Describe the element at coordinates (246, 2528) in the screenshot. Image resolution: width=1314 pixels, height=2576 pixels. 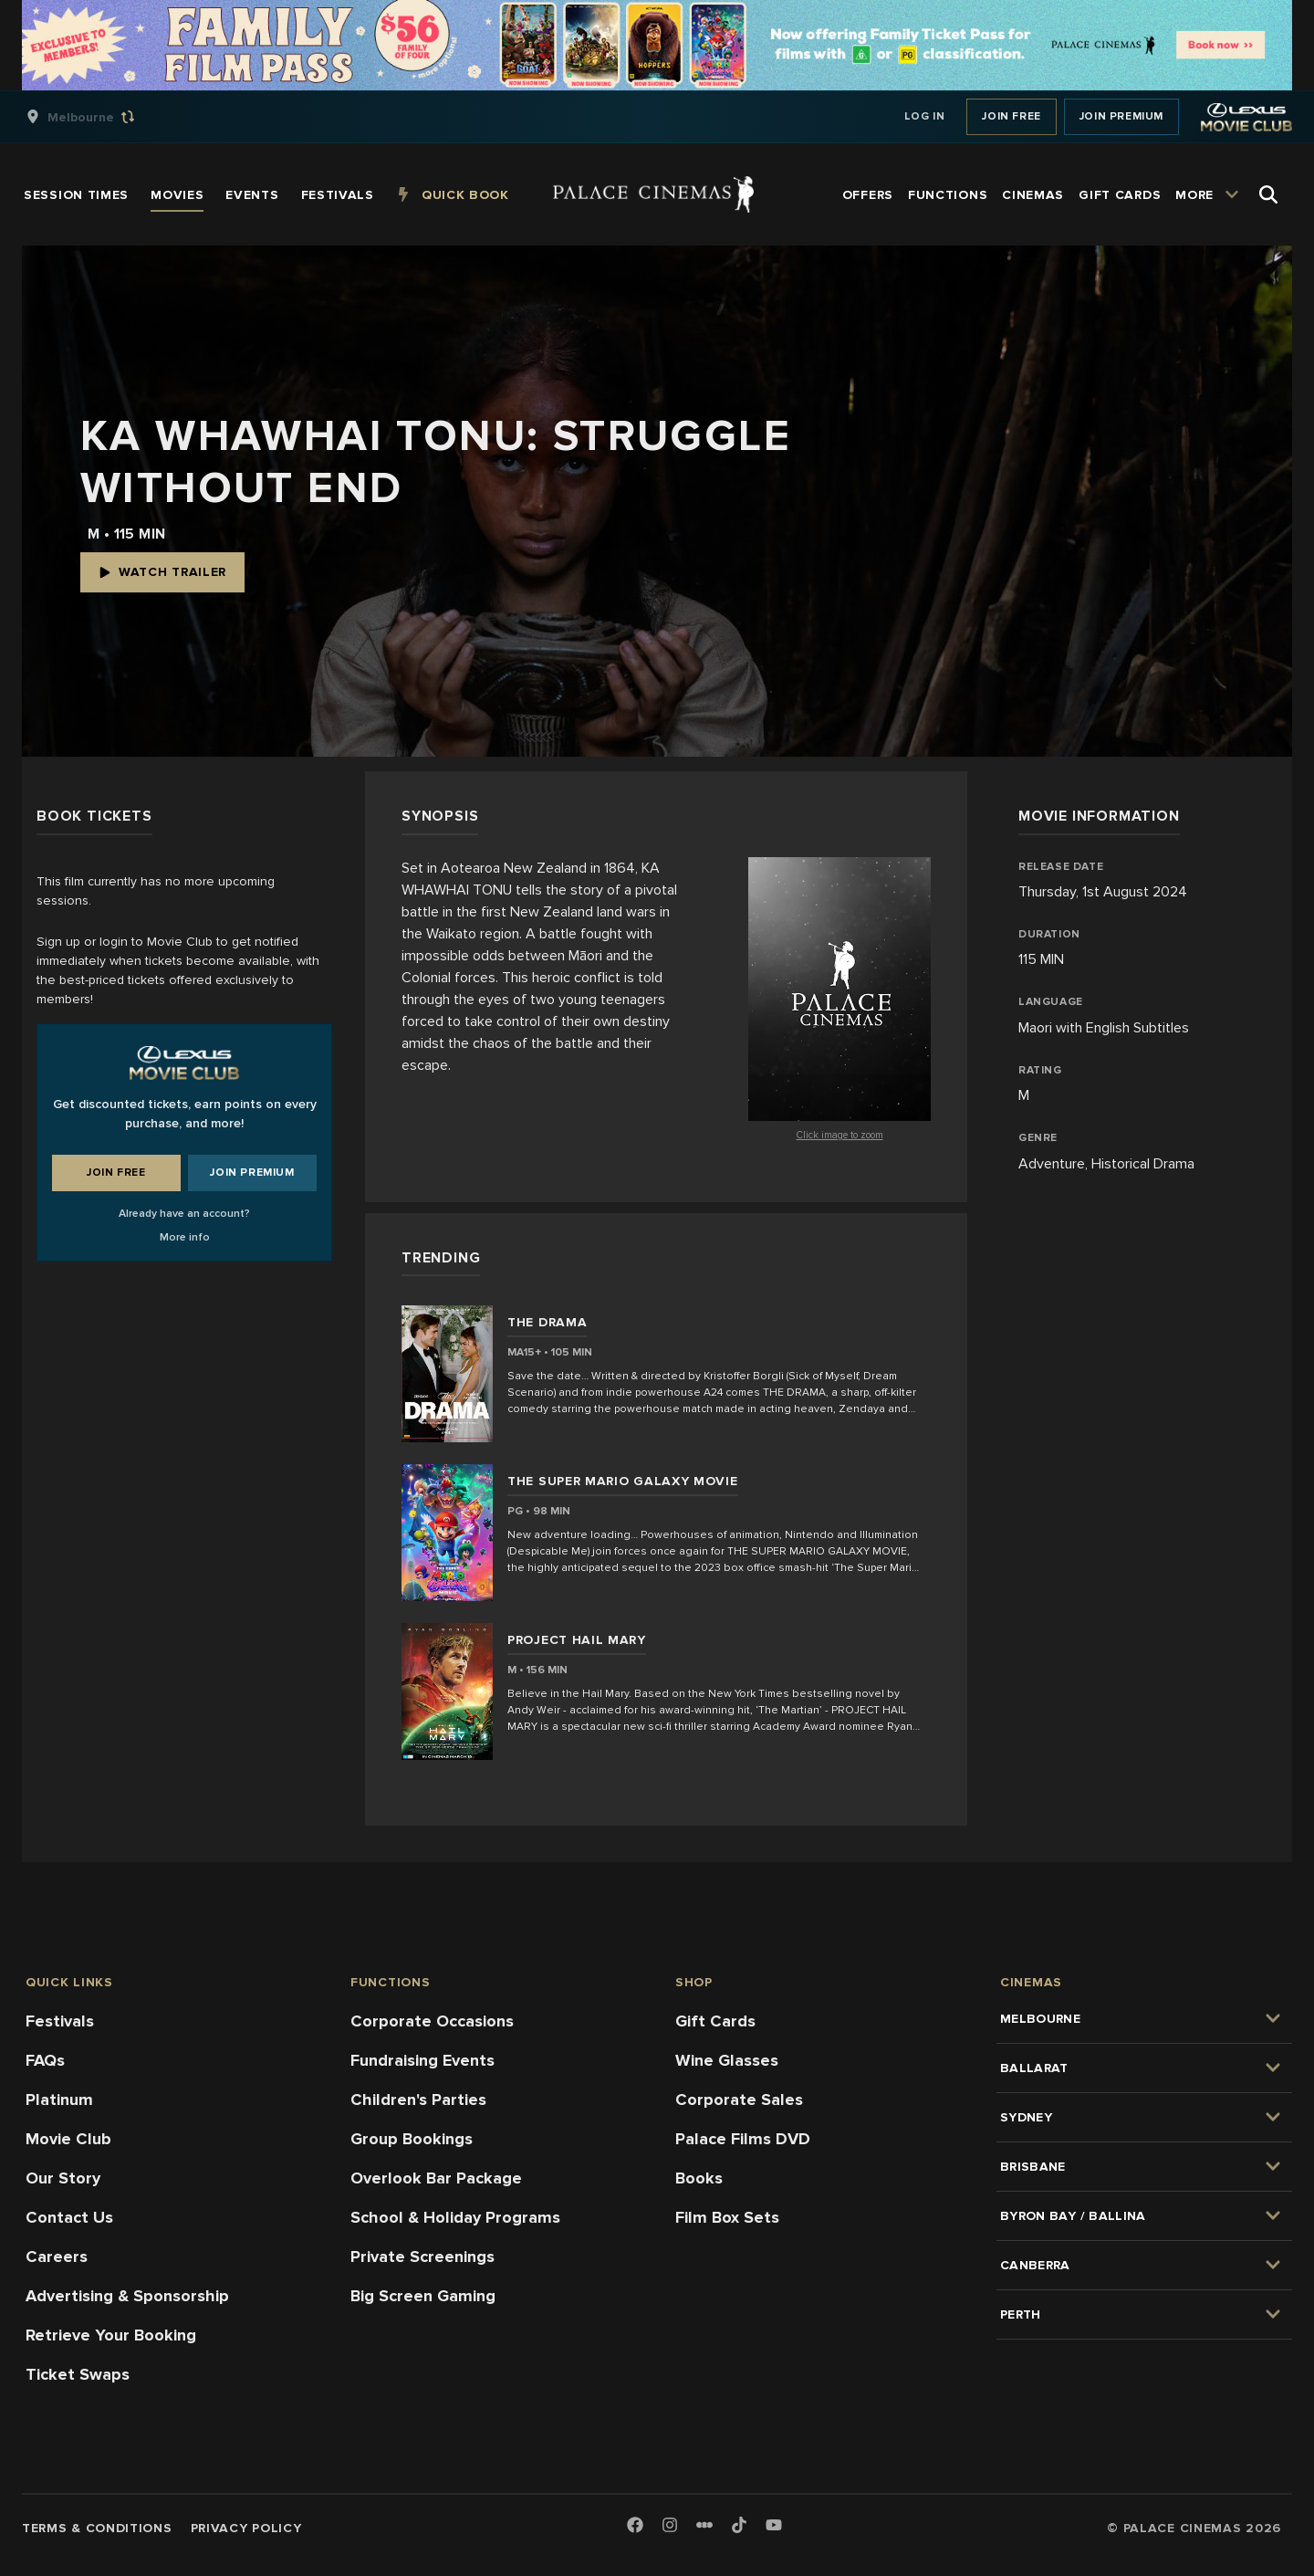
I see `Privacy Policy` at that location.